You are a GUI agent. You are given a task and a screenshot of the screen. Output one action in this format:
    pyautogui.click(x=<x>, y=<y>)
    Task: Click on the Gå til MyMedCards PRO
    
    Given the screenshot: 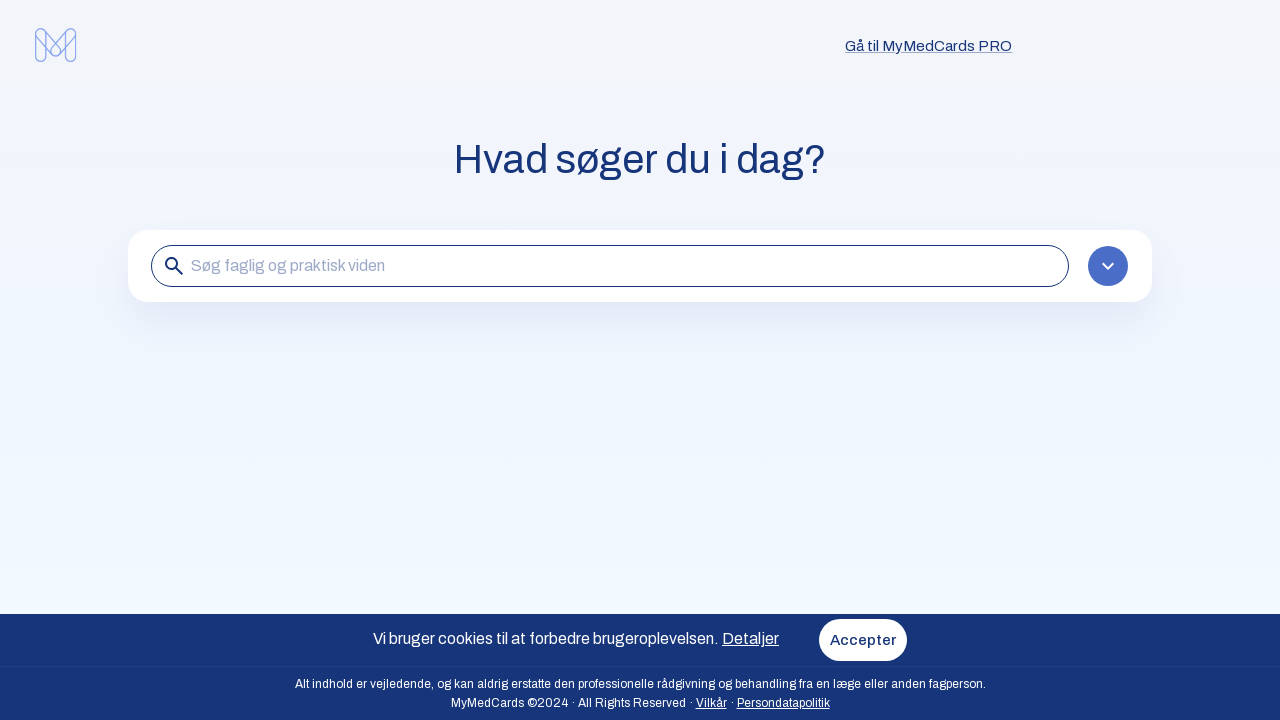 What is the action you would take?
    pyautogui.click(x=928, y=46)
    